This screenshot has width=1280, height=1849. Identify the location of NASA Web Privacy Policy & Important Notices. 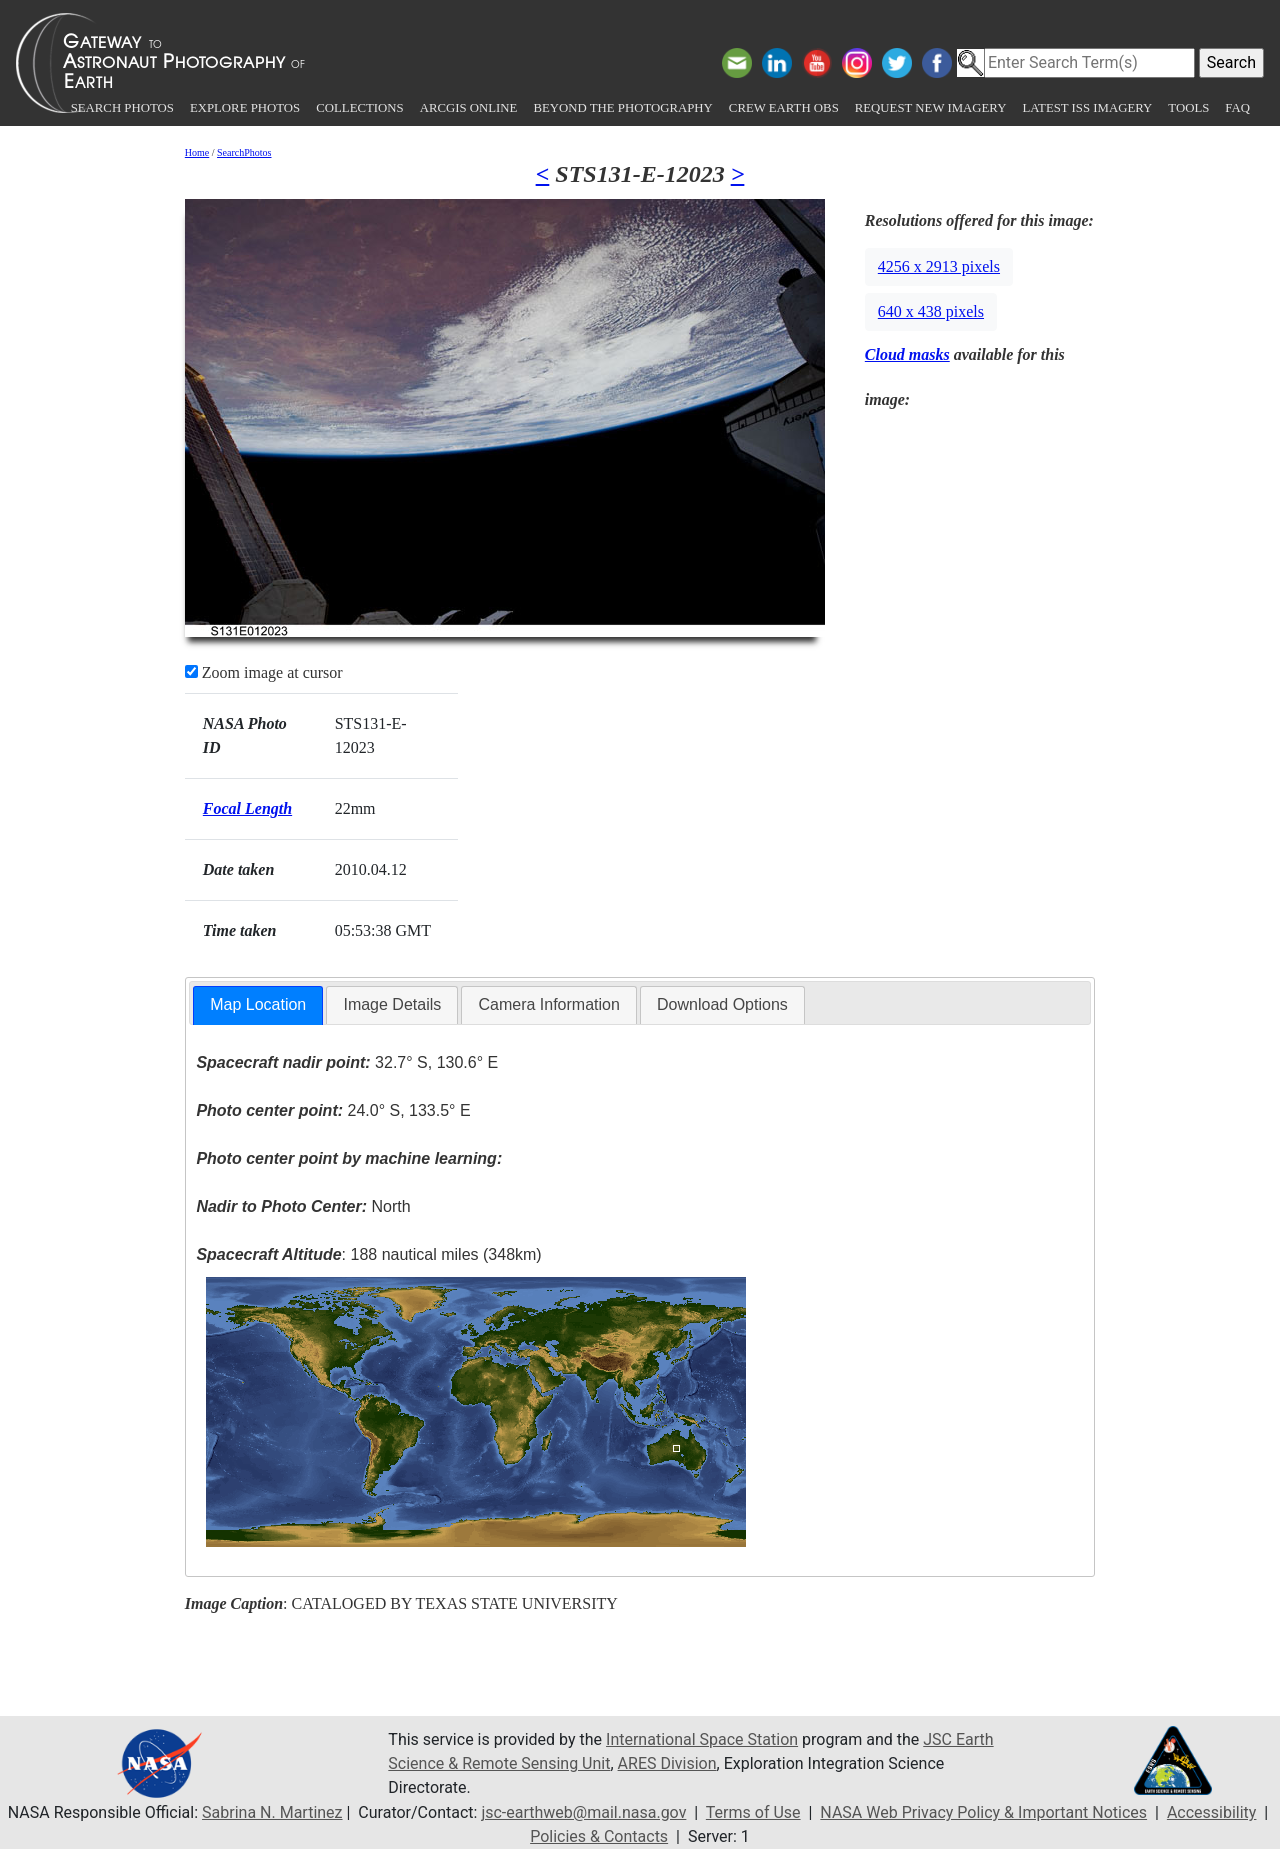
(983, 1812).